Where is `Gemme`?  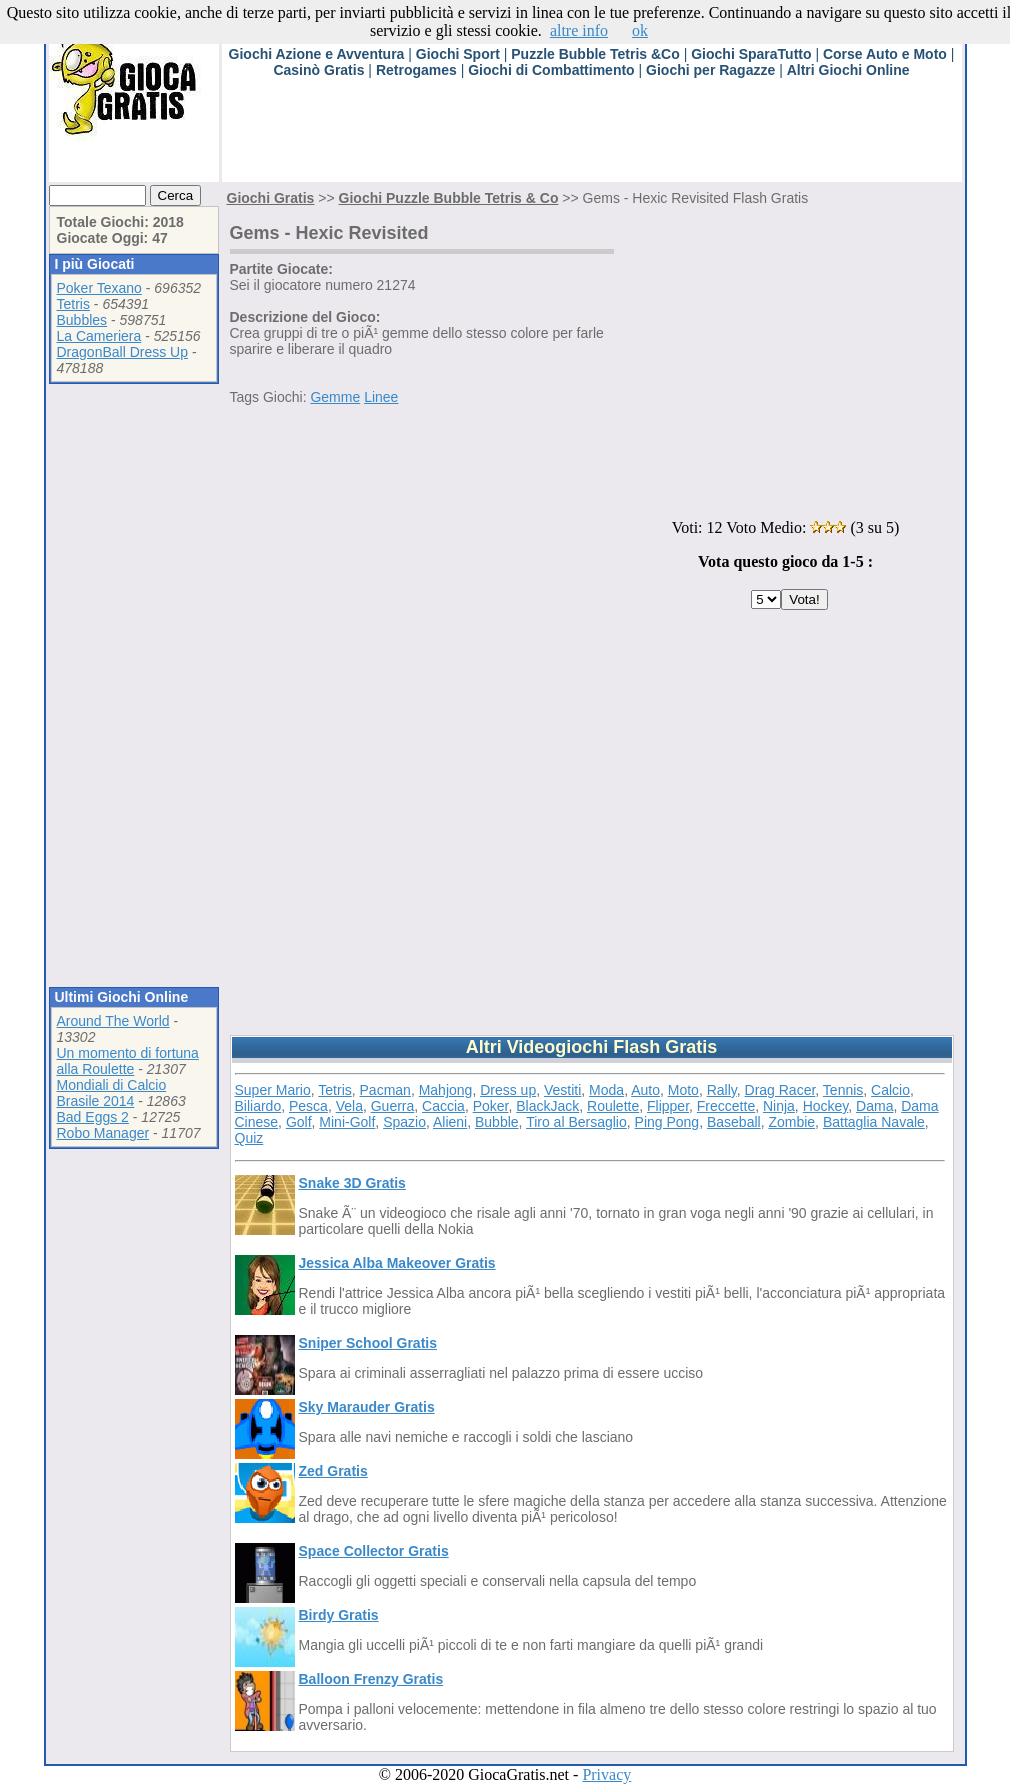 Gemme is located at coordinates (335, 397).